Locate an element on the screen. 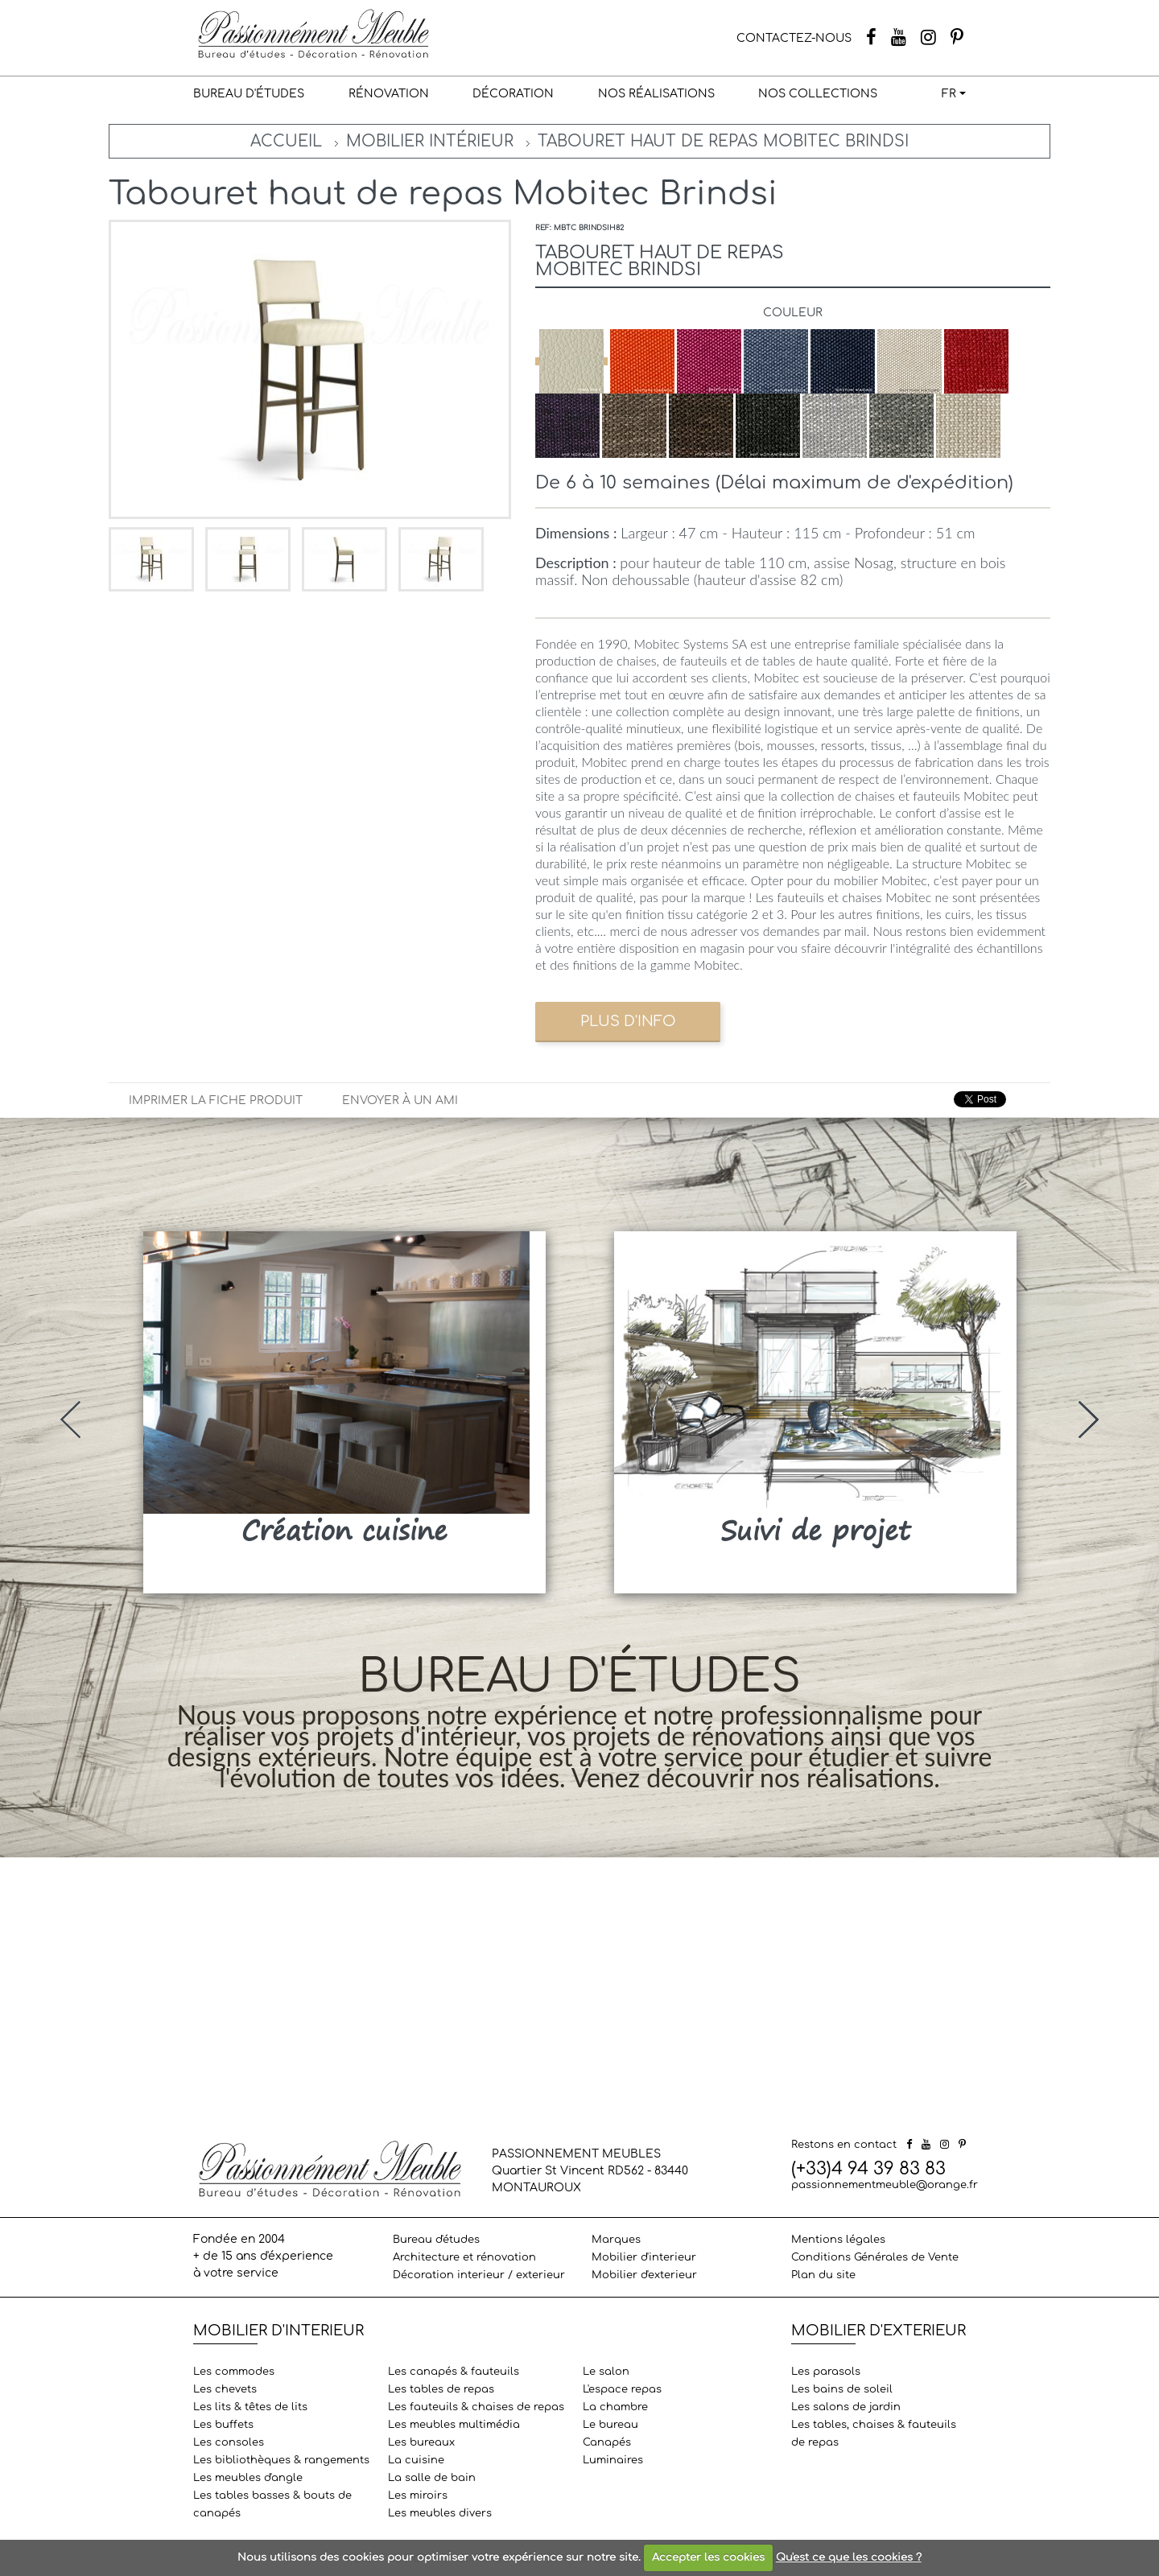  Les bureaux is located at coordinates (421, 2442).